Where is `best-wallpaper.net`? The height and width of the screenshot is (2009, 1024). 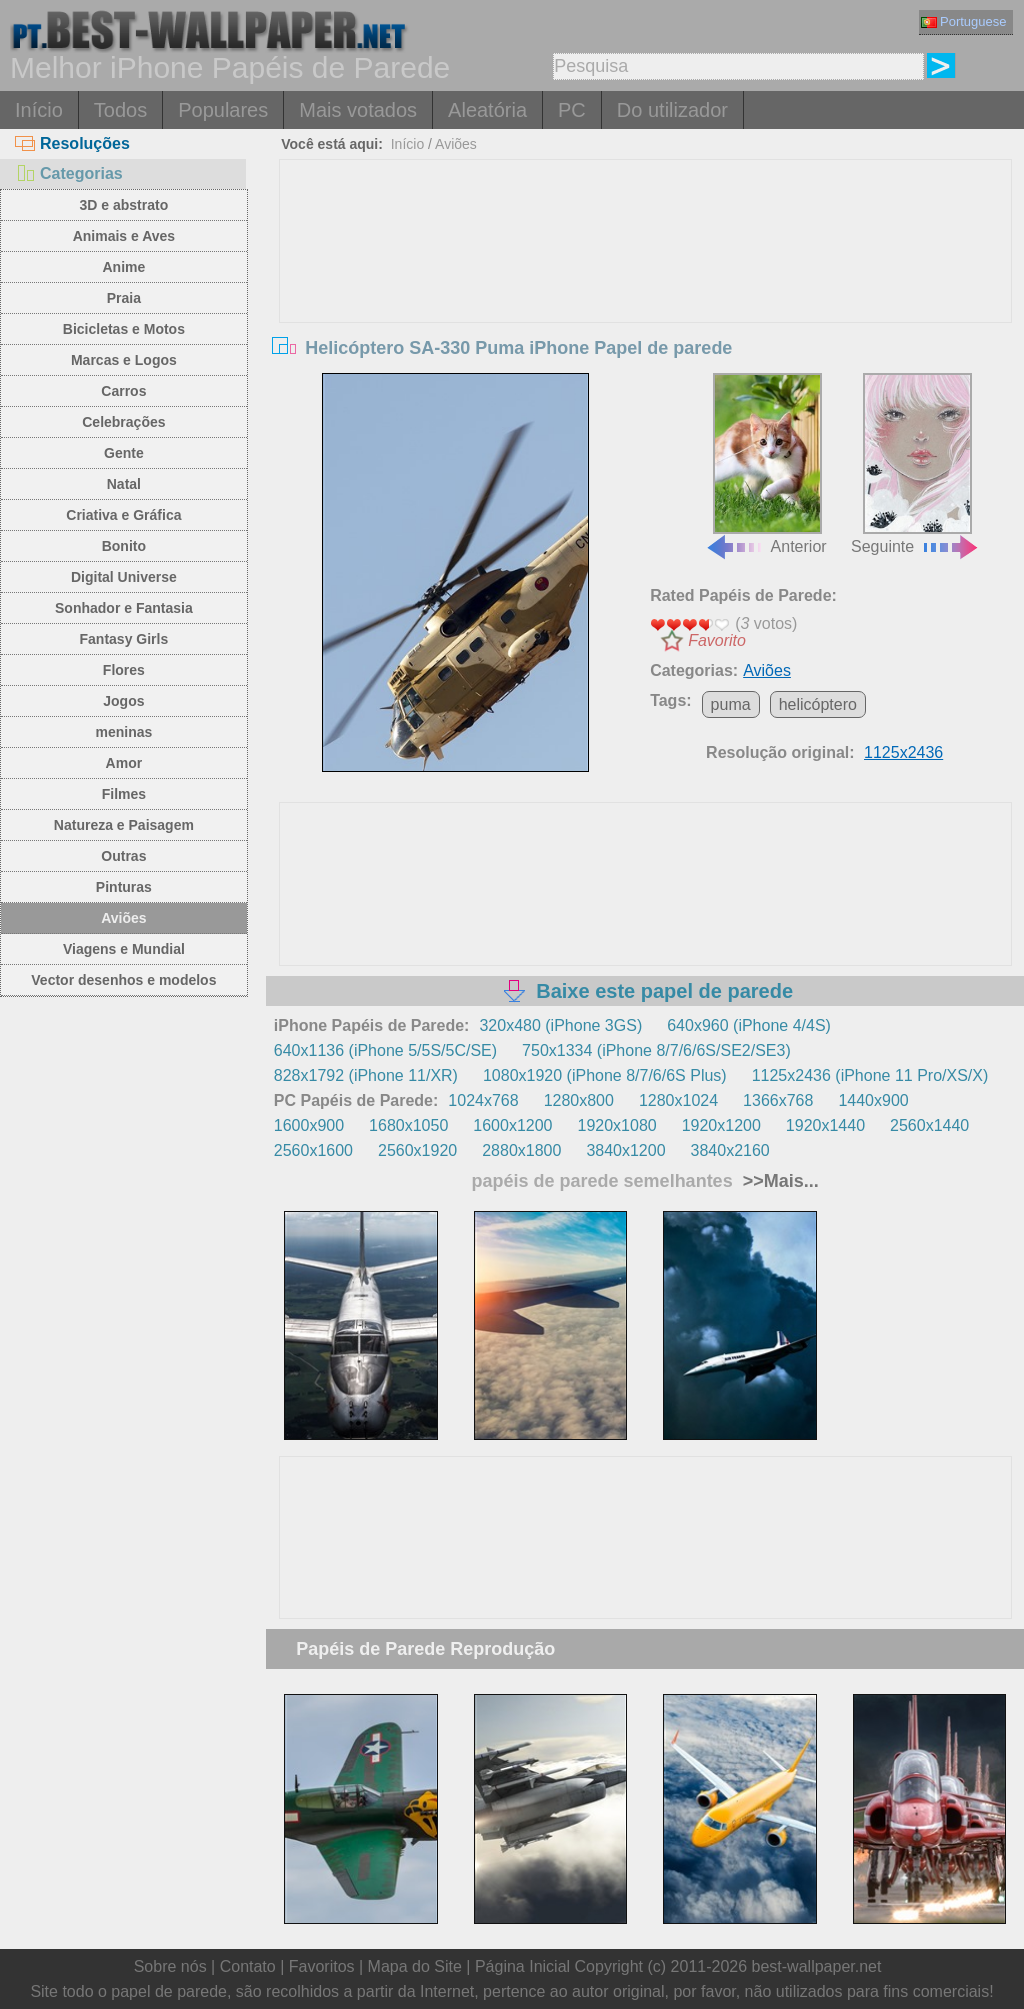
best-wallpaper.net is located at coordinates (817, 1966).